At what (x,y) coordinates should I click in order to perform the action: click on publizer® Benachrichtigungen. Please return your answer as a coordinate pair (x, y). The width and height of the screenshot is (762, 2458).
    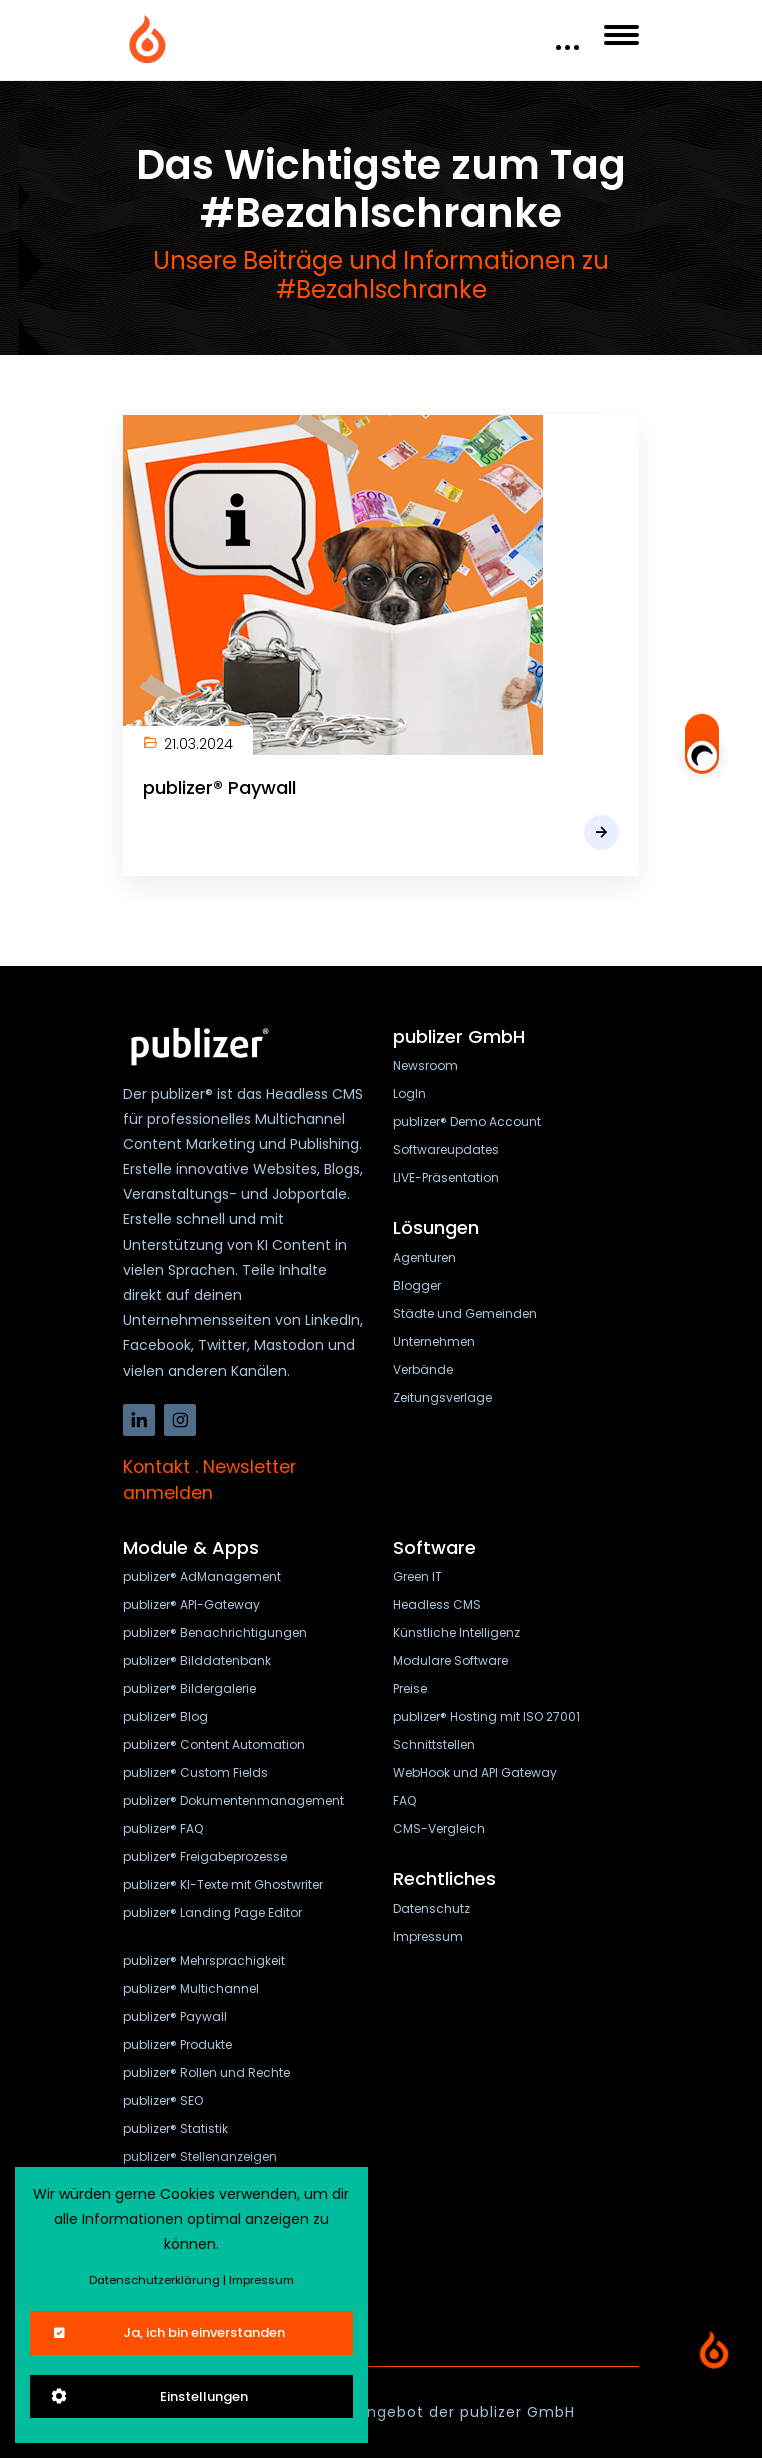
    Looking at the image, I should click on (215, 1632).